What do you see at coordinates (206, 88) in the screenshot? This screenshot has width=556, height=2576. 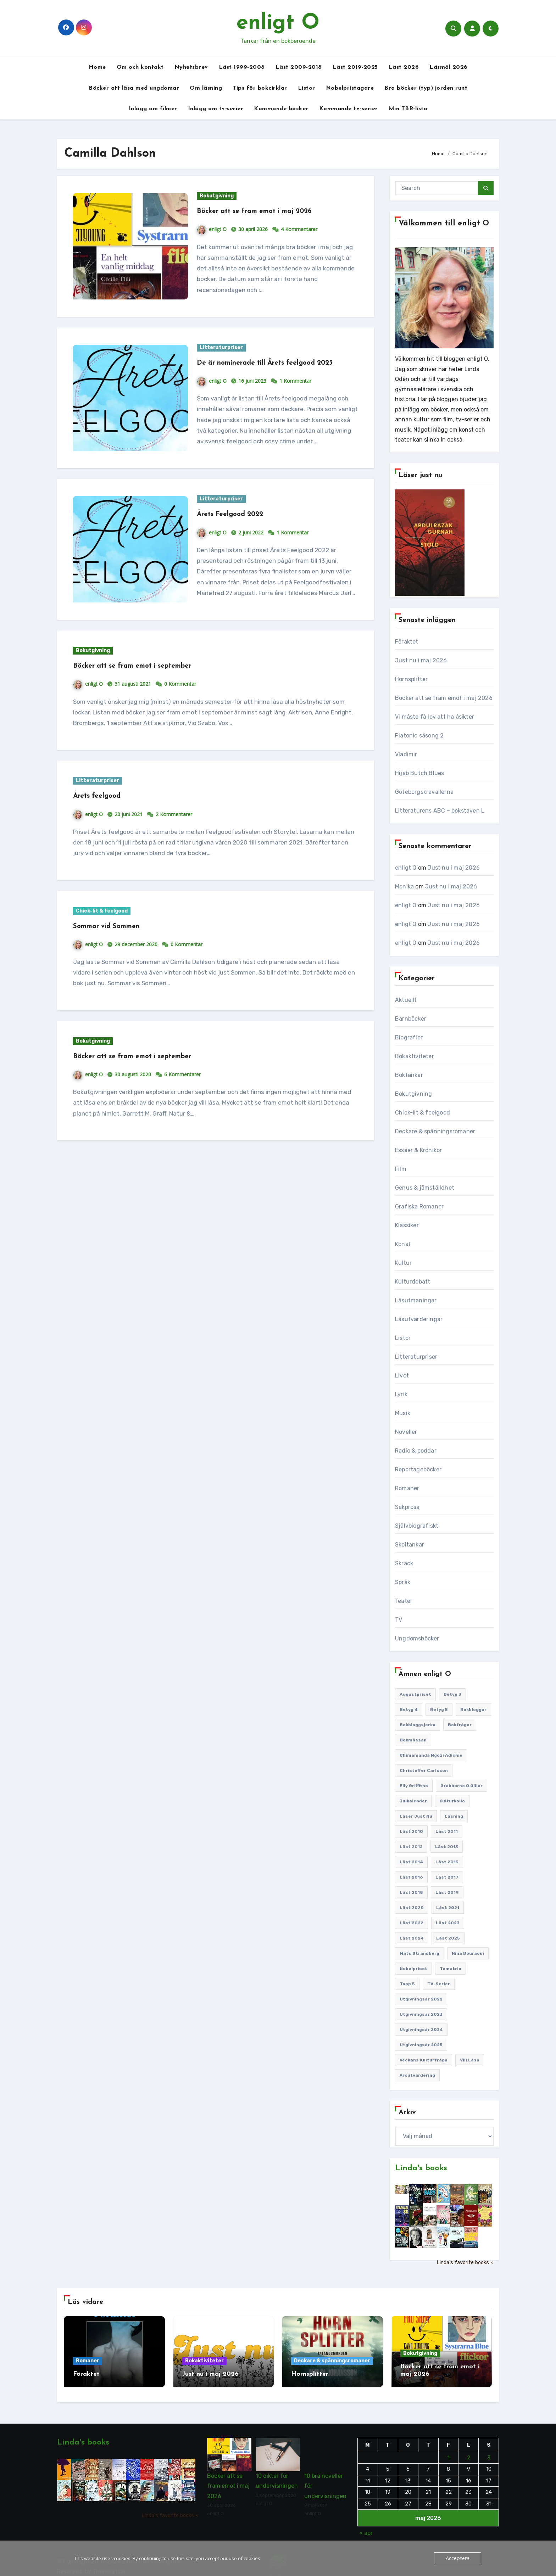 I see `Om läsning` at bounding box center [206, 88].